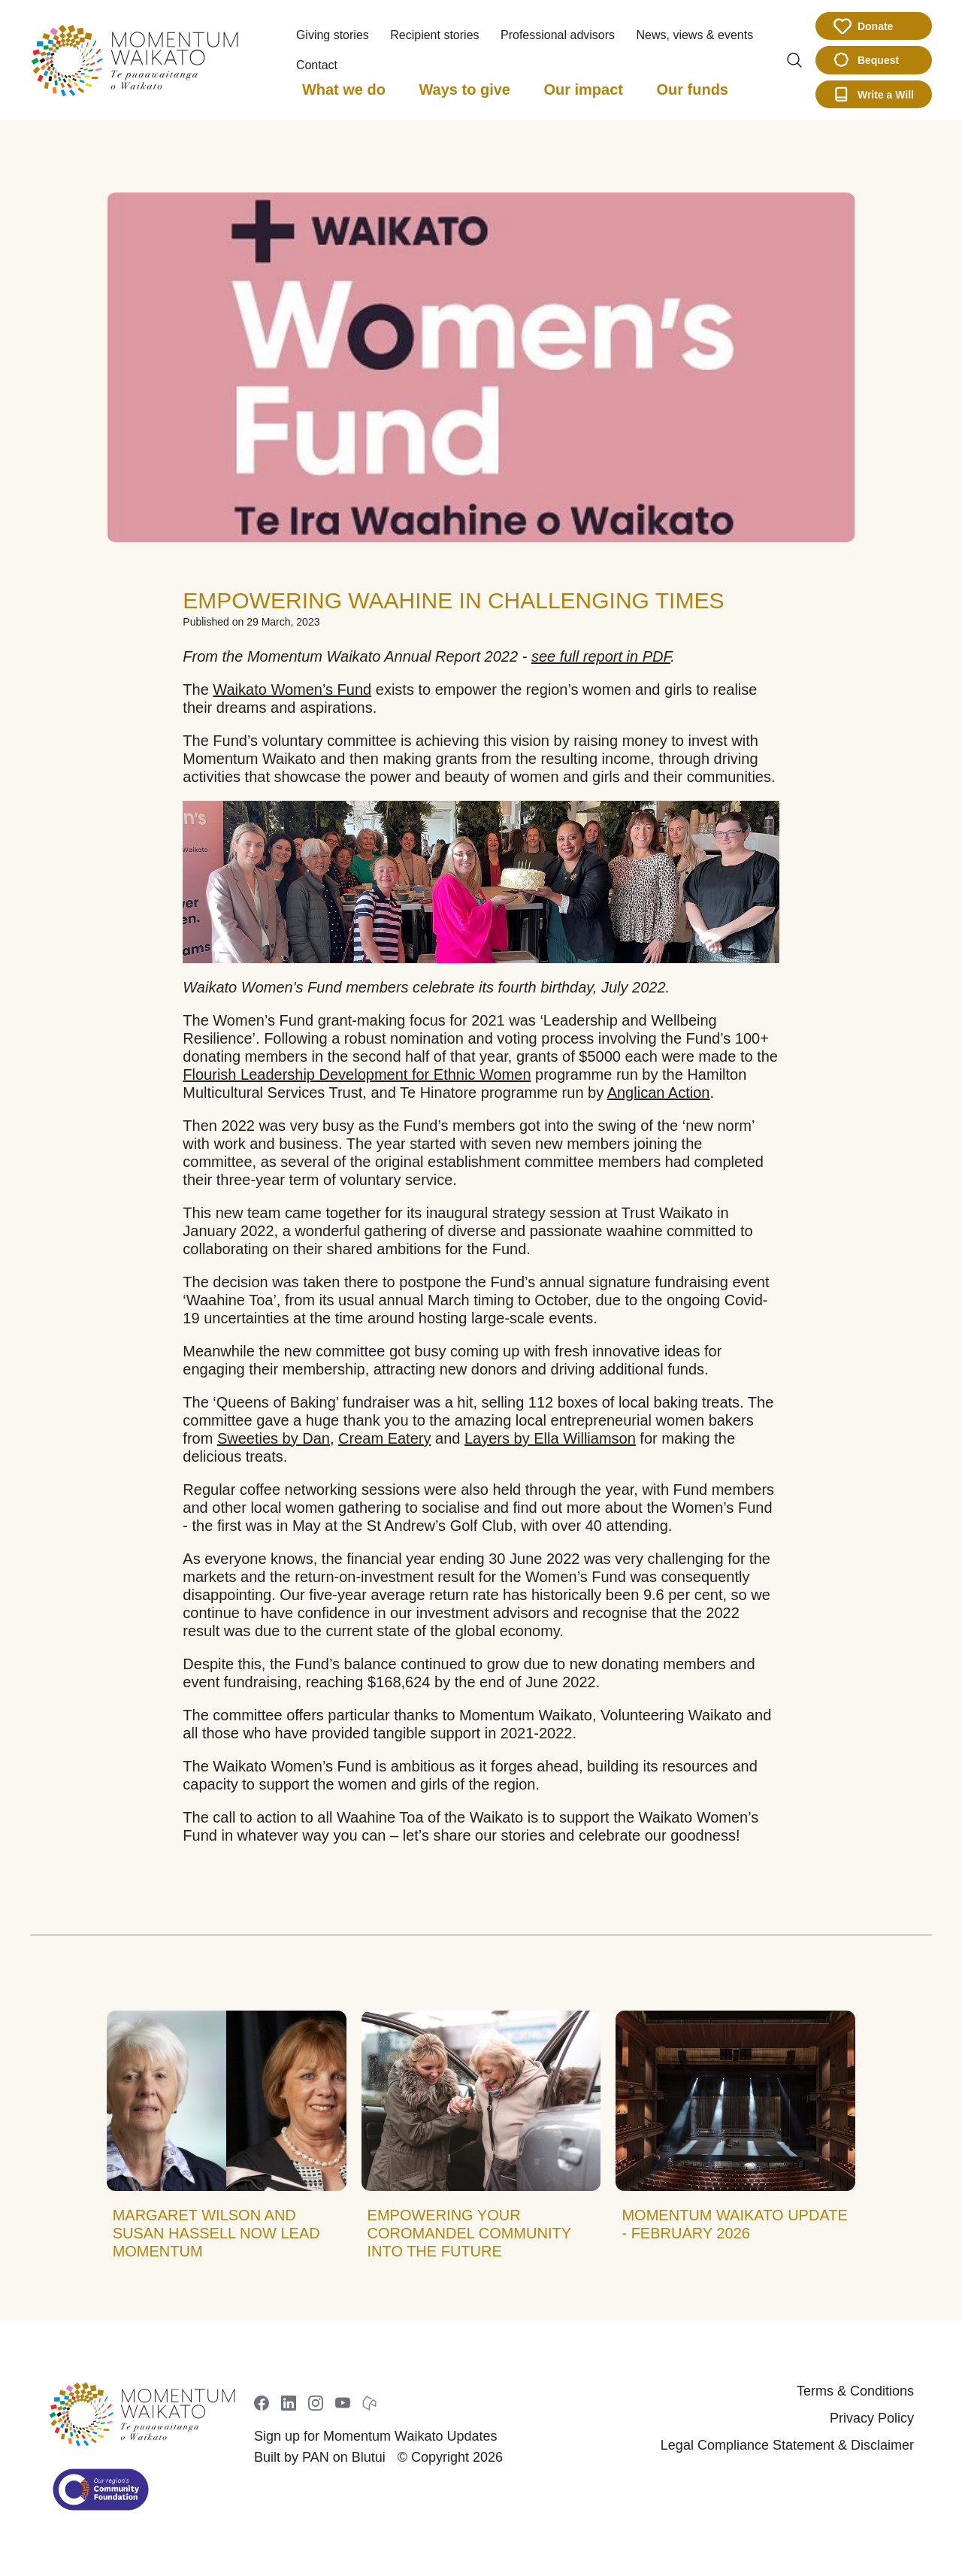 Image resolution: width=962 pixels, height=2576 pixels. Describe the element at coordinates (332, 35) in the screenshot. I see `Giving stories` at that location.